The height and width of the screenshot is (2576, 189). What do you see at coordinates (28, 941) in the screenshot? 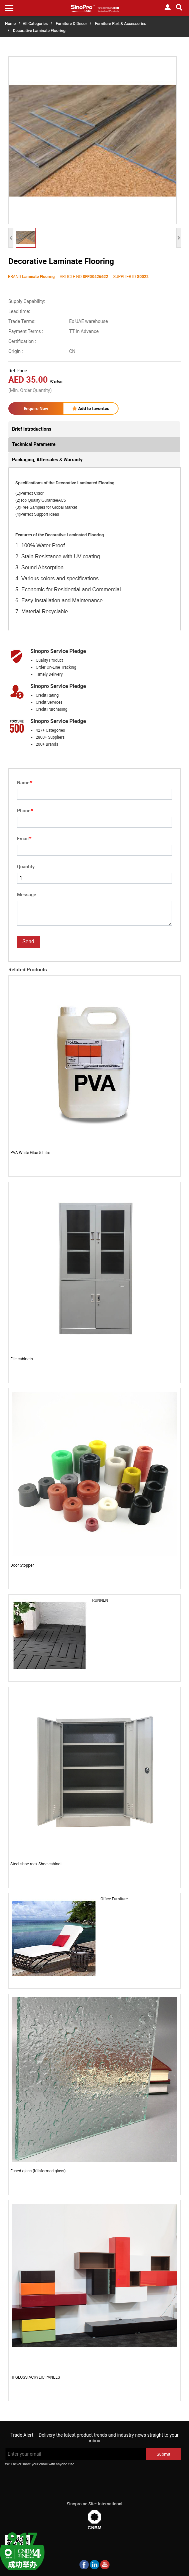
I see `Send` at bounding box center [28, 941].